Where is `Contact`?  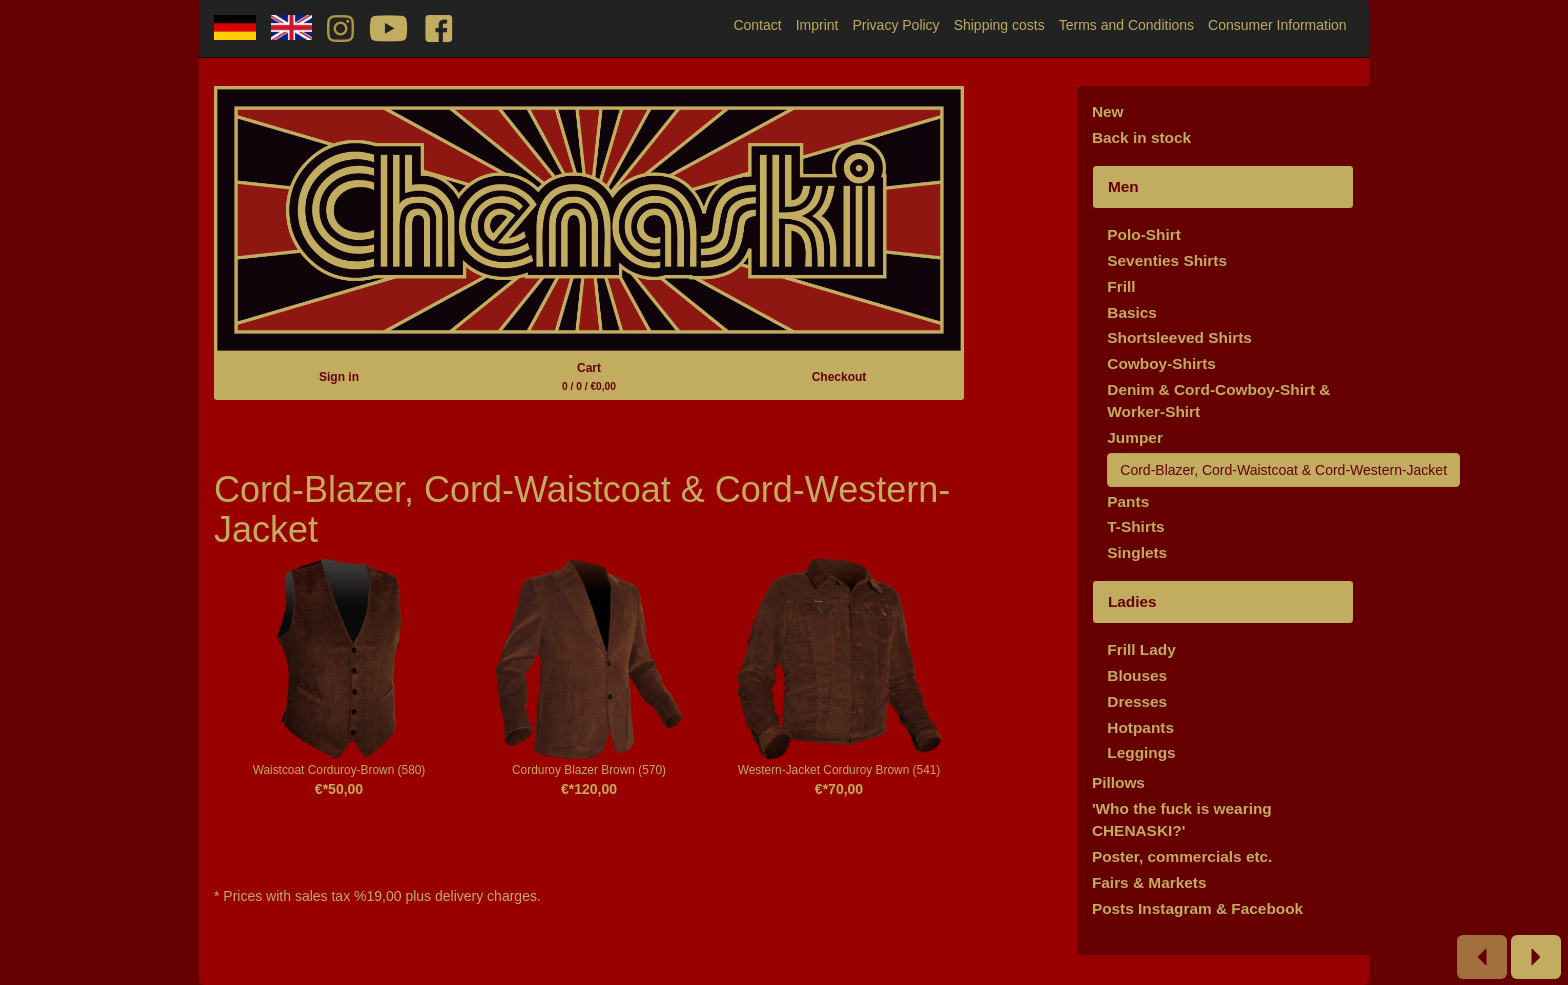
Contact is located at coordinates (757, 25).